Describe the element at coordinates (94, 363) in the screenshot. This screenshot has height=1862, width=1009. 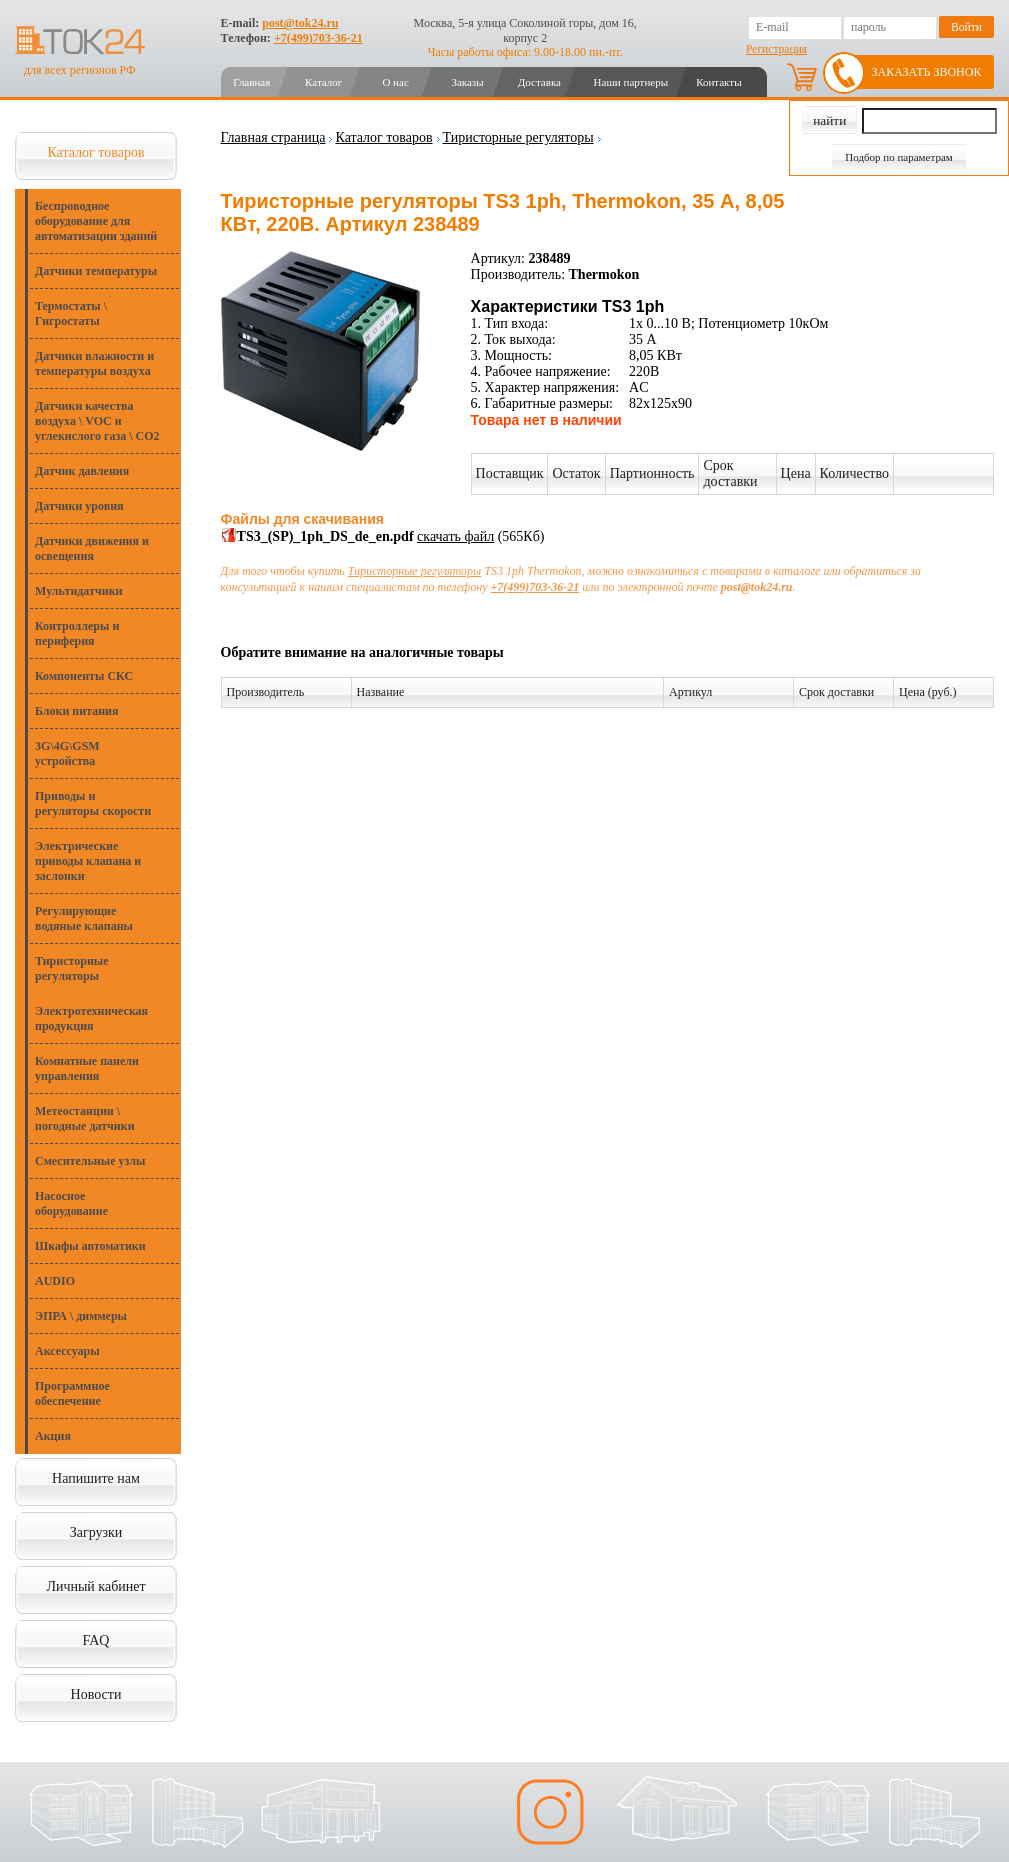
I see `Датчики влажности и температуры воздуха` at that location.